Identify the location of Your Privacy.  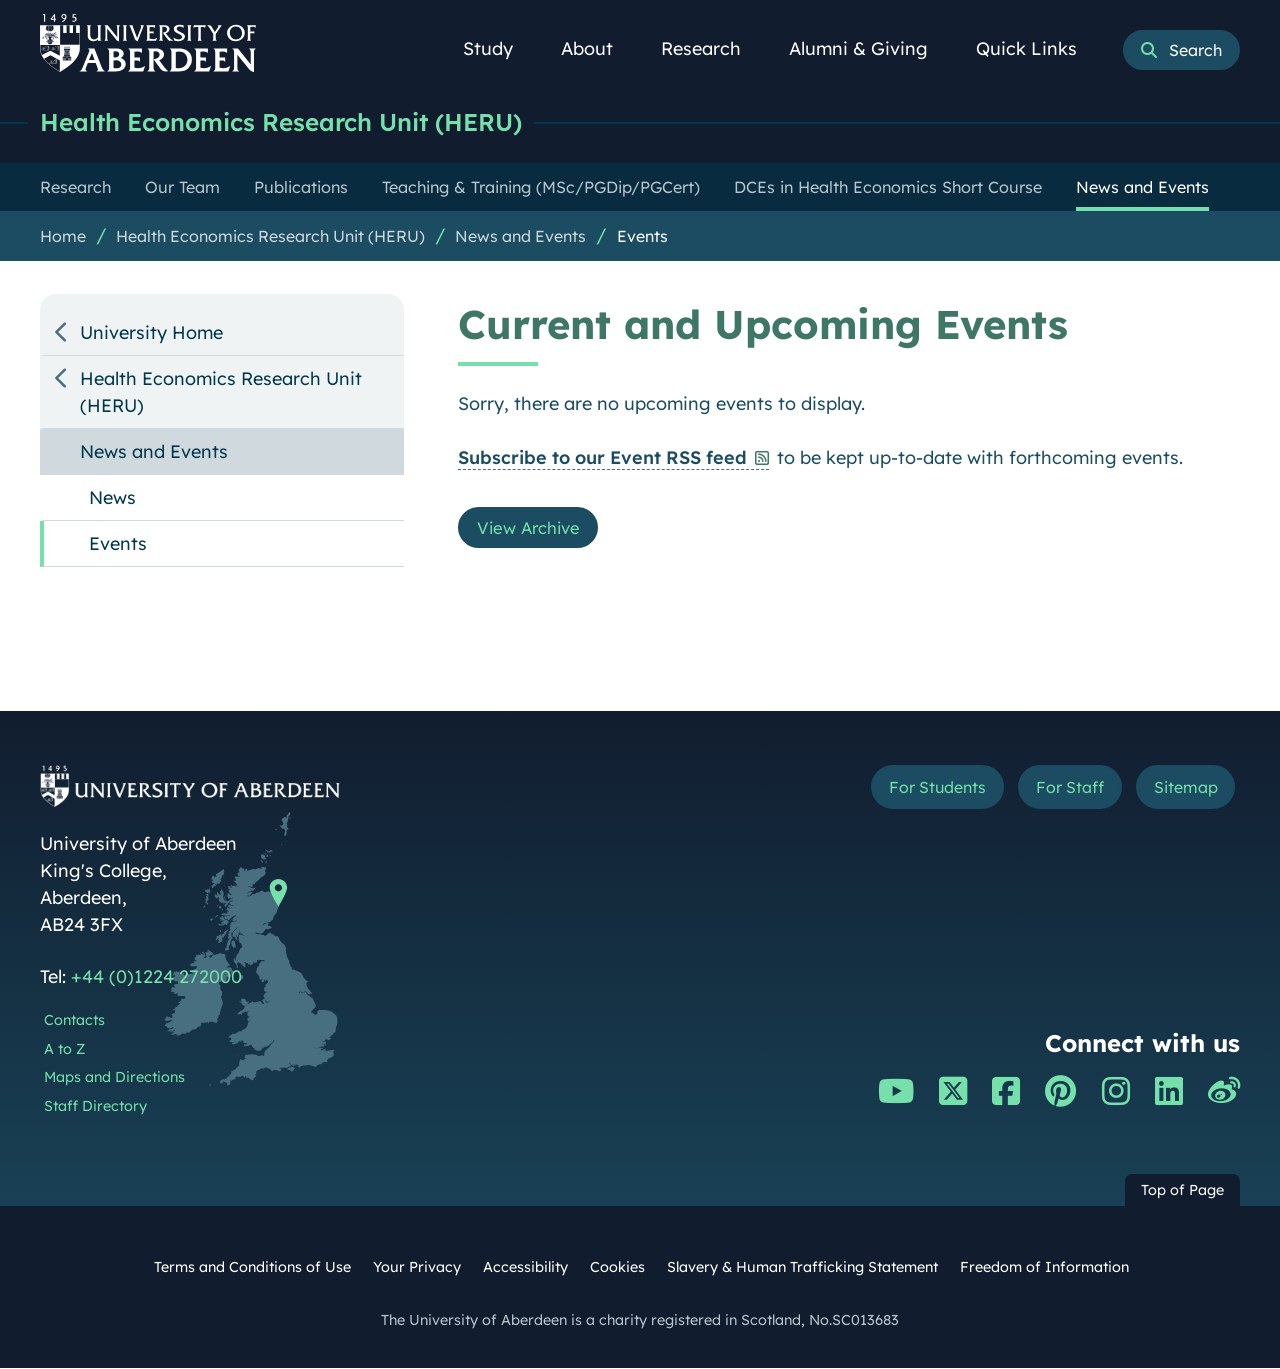
(417, 1268).